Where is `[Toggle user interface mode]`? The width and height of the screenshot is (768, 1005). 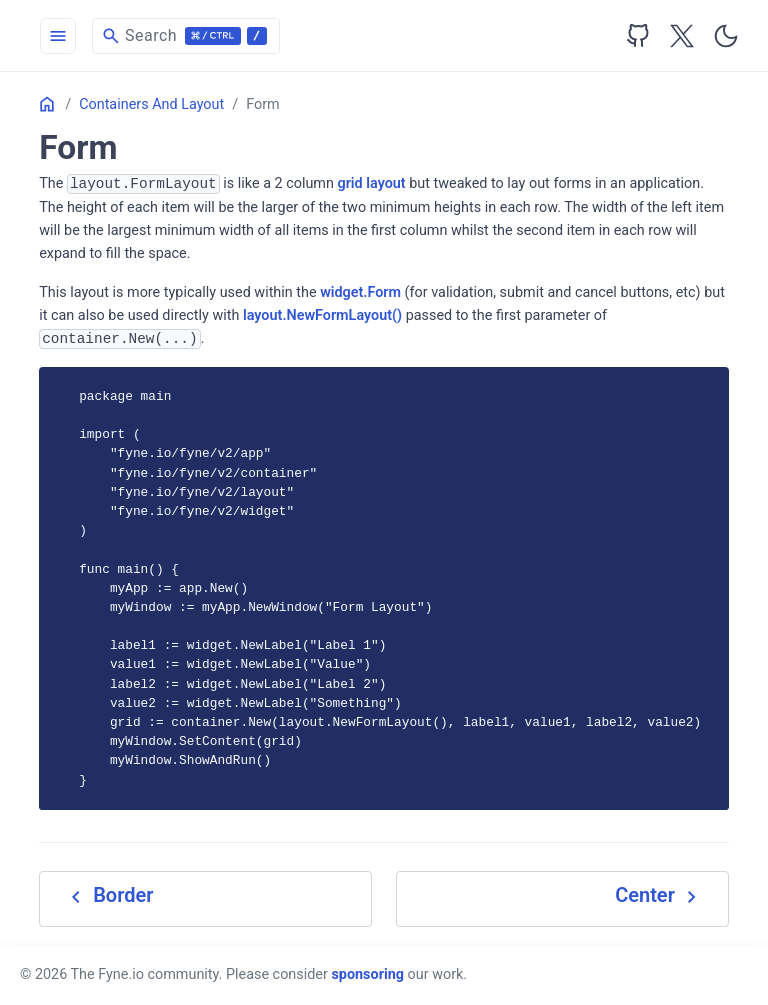
[Toggle user interface mode] is located at coordinates (726, 36).